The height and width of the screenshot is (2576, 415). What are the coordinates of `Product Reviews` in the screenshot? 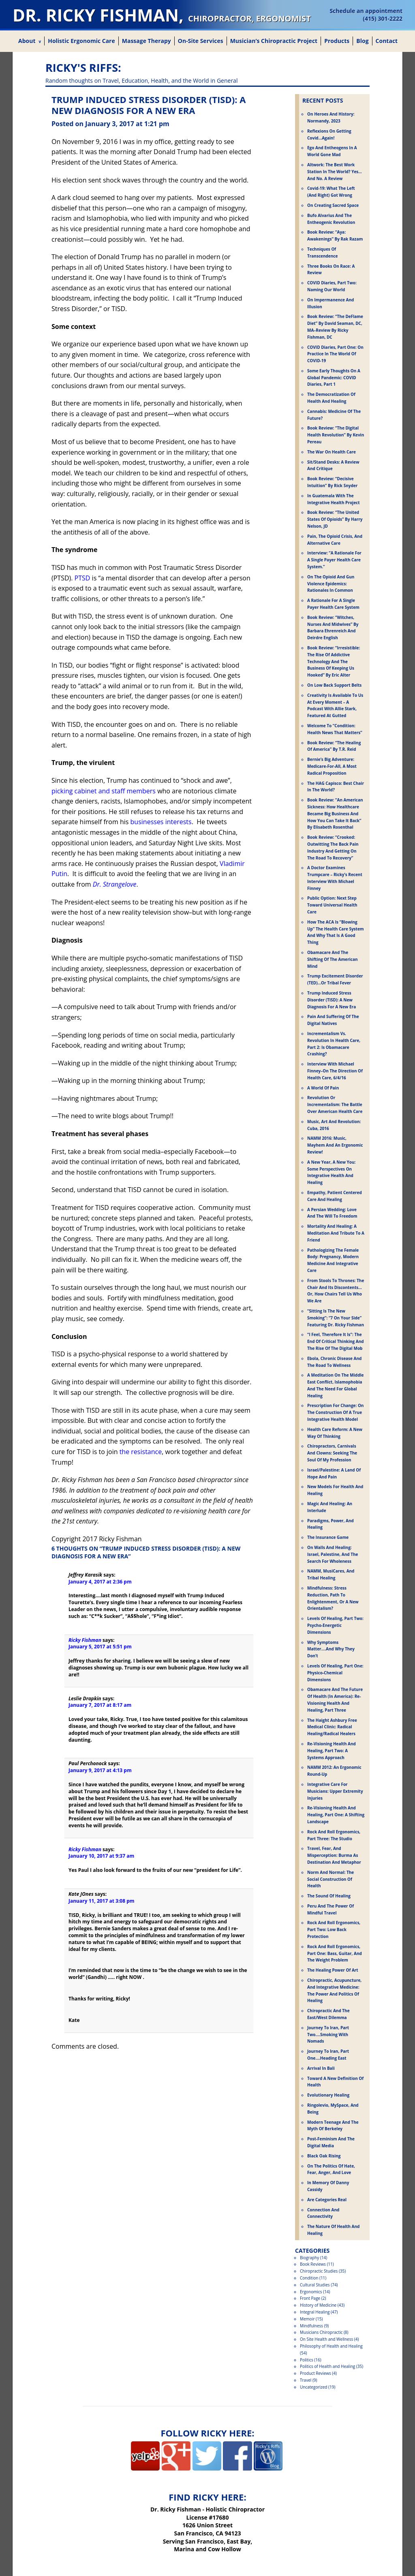 It's located at (315, 2373).